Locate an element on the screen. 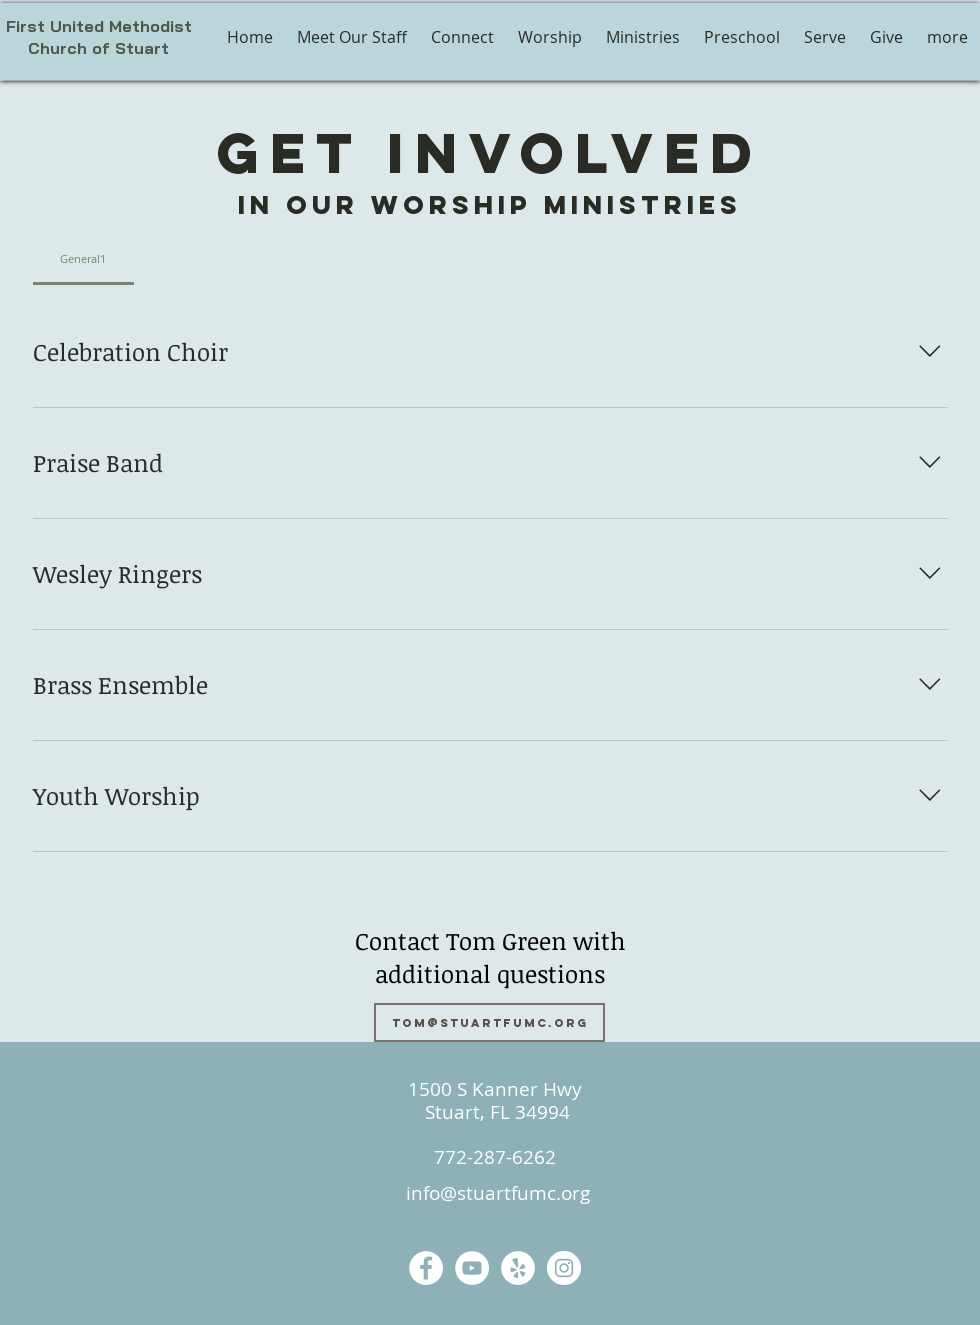 Image resolution: width=980 pixels, height=1325 pixels. Stuart, FL 34994 is located at coordinates (495, 1112).